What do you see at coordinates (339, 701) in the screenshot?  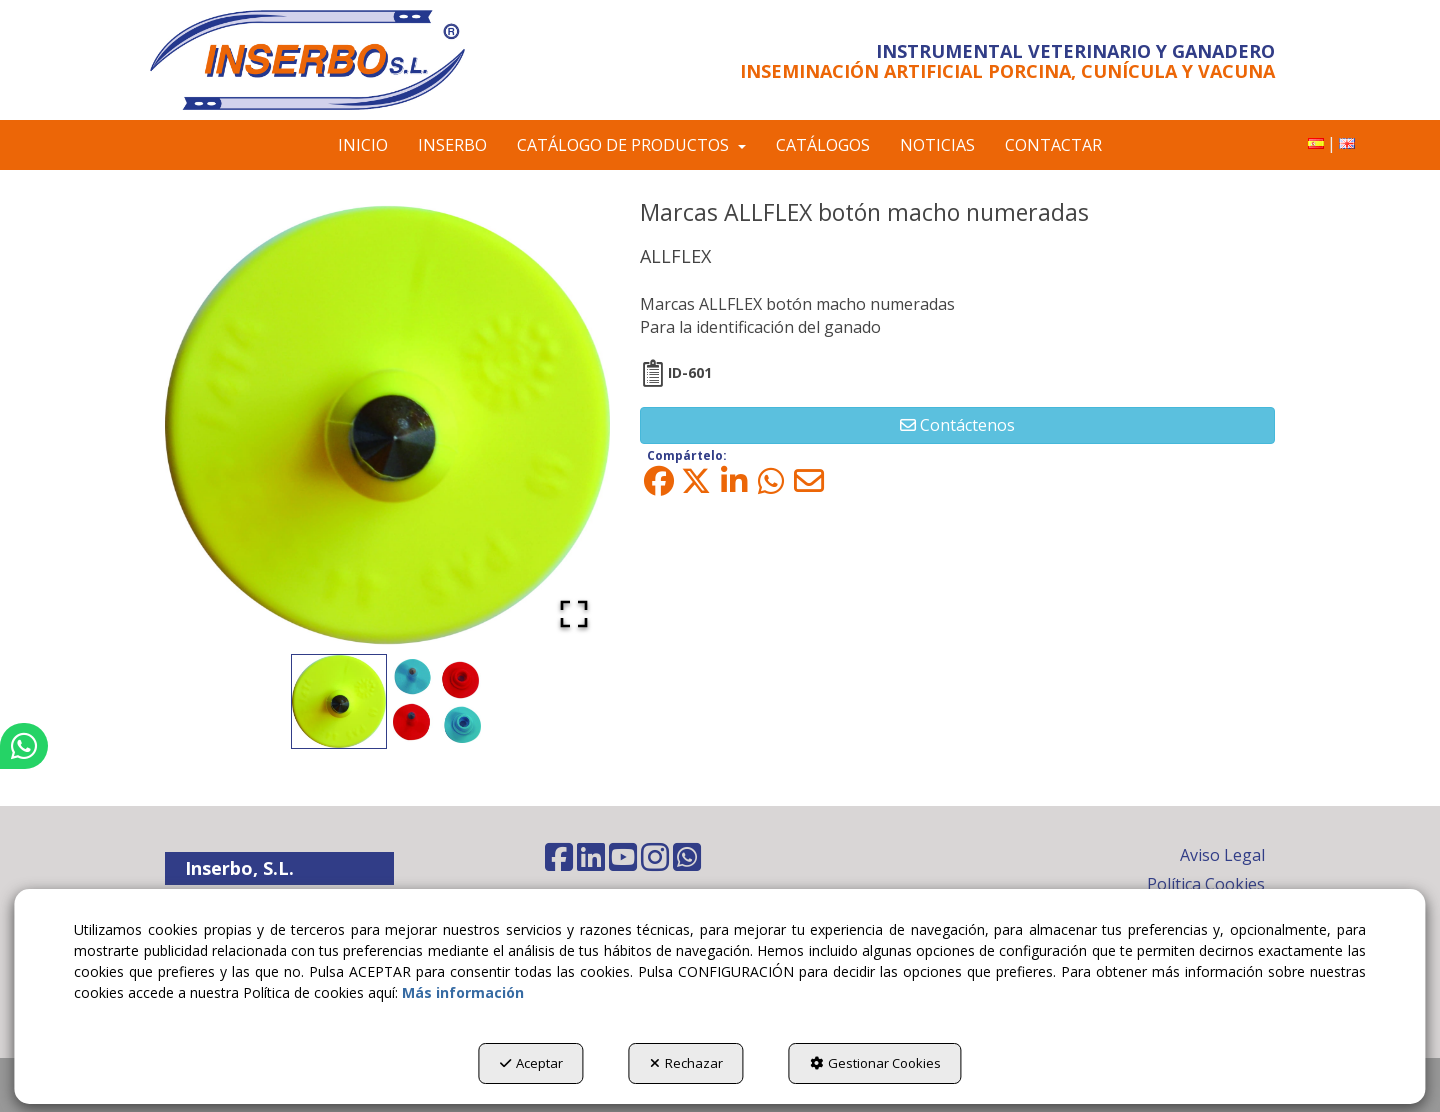 I see `[Go to Slide 1]` at bounding box center [339, 701].